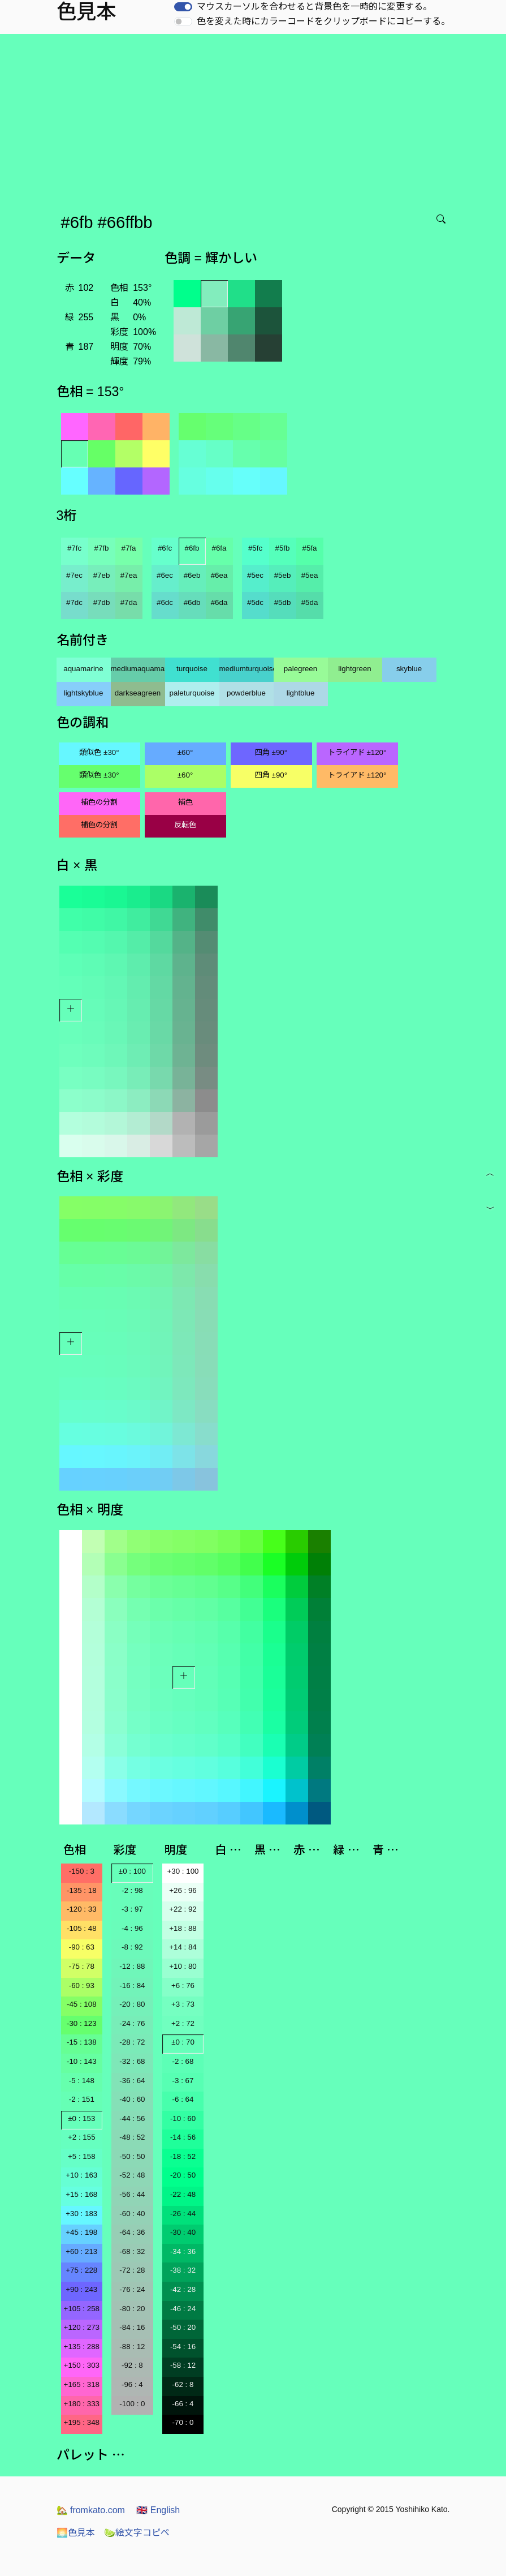 Image resolution: width=506 pixels, height=2576 pixels. Describe the element at coordinates (132, 2365) in the screenshot. I see `-92 : 8` at that location.